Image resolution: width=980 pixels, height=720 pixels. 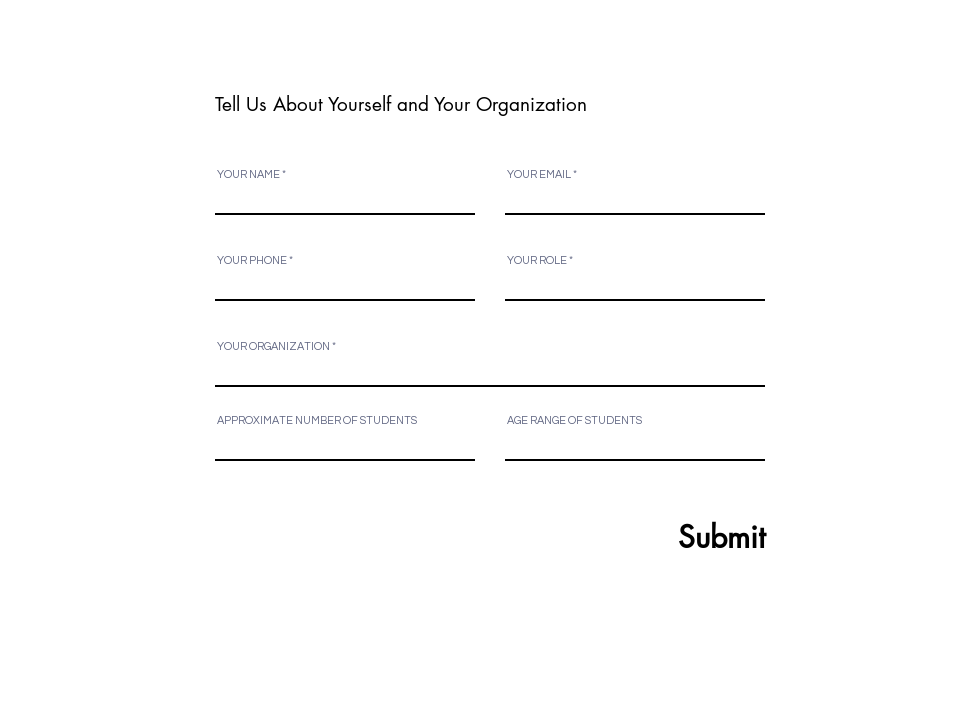 I want to click on YOUR PHONE, so click(x=252, y=260).